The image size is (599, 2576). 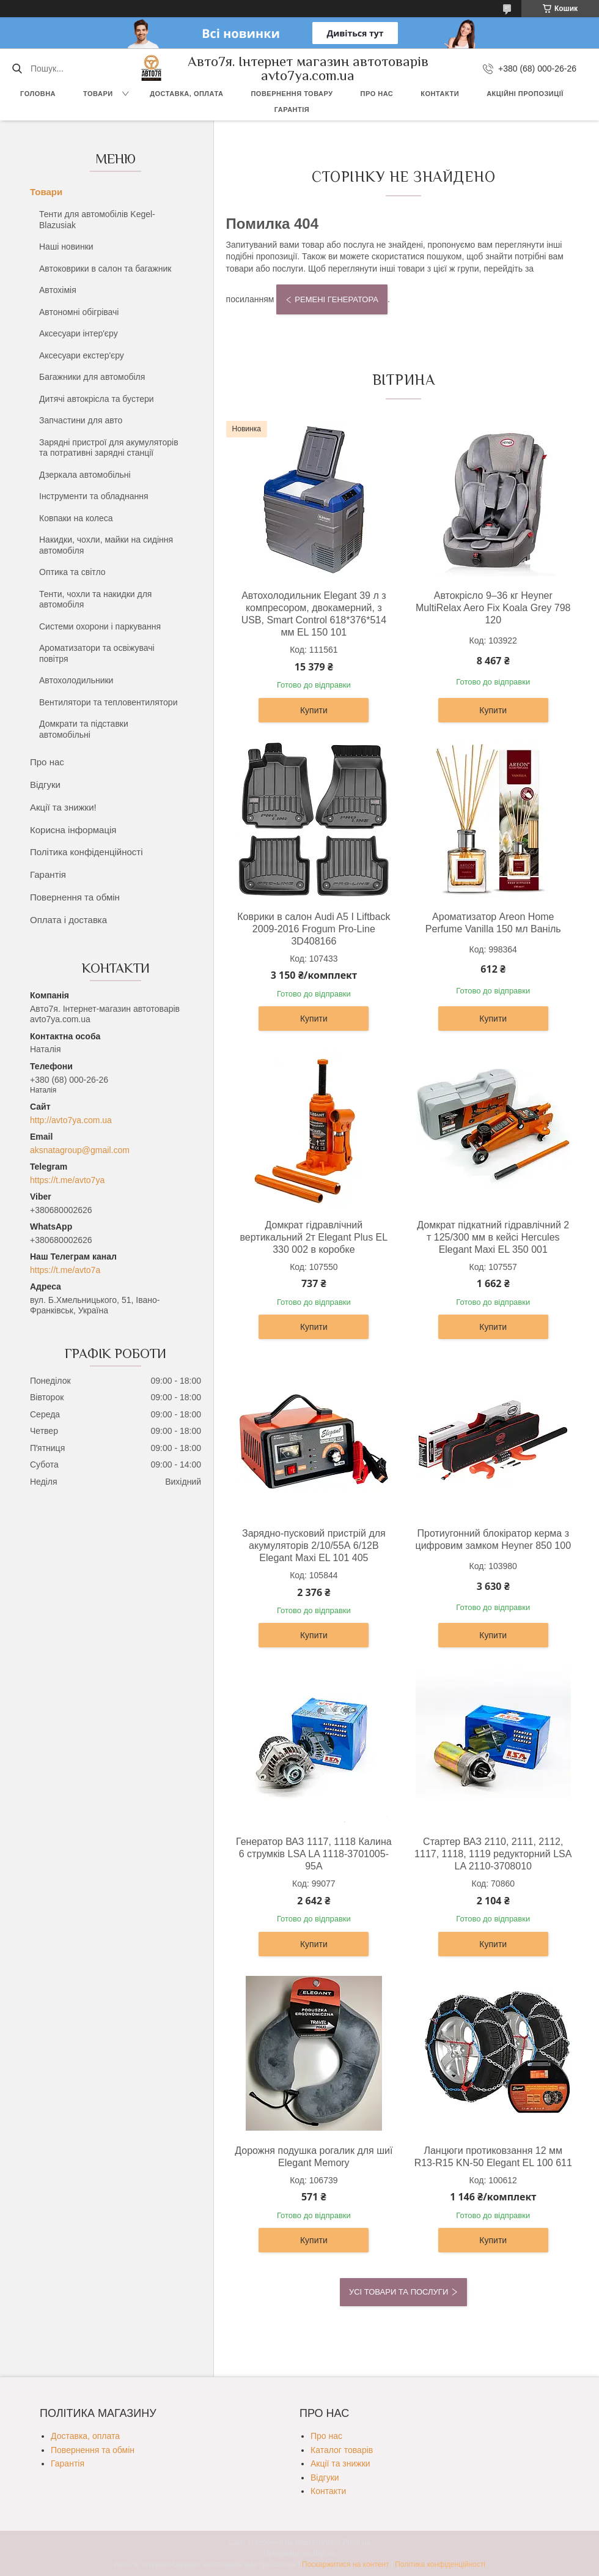 What do you see at coordinates (186, 93) in the screenshot?
I see `Доставка, оплата` at bounding box center [186, 93].